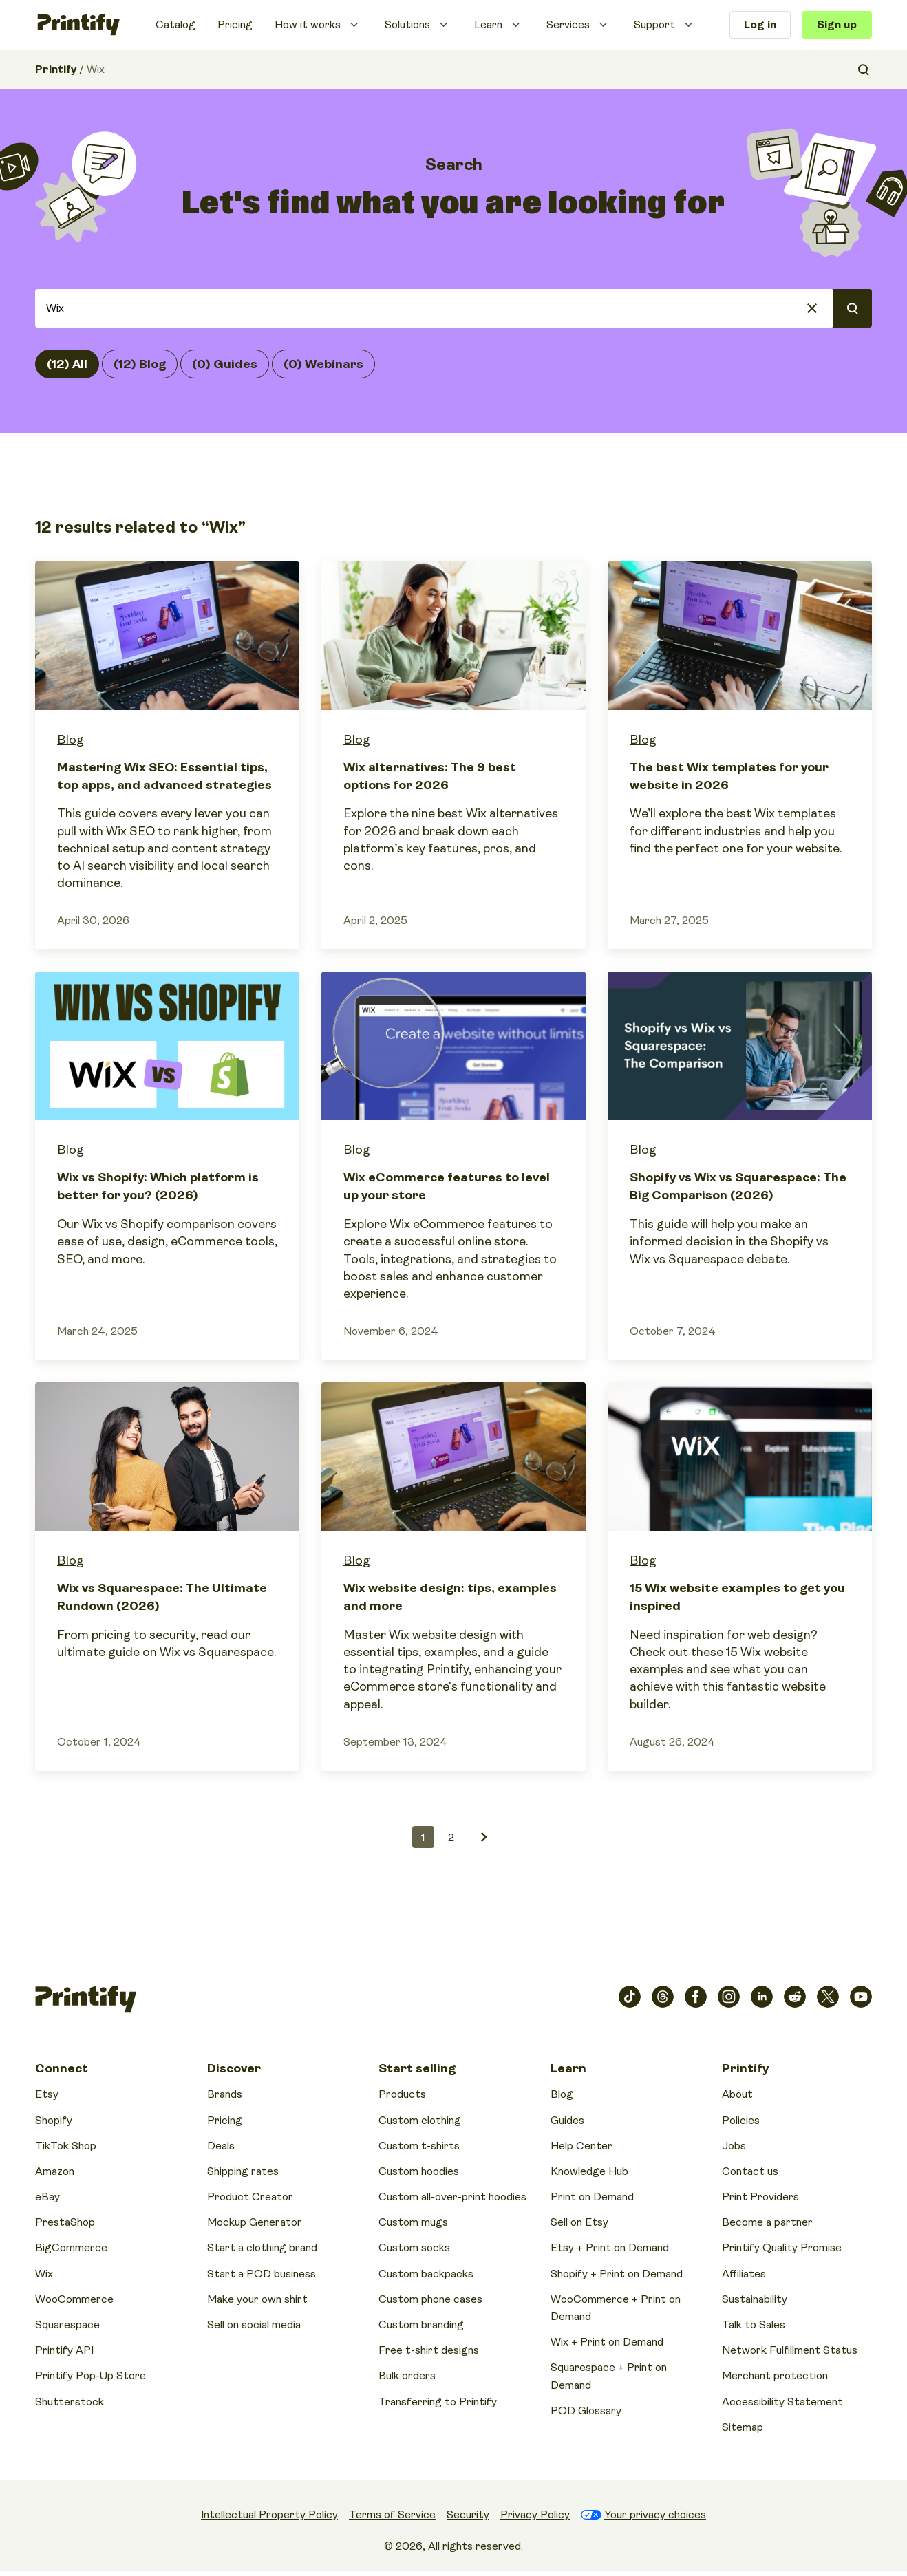 Image resolution: width=907 pixels, height=2576 pixels. Describe the element at coordinates (767, 2222) in the screenshot. I see `Become a partner` at that location.